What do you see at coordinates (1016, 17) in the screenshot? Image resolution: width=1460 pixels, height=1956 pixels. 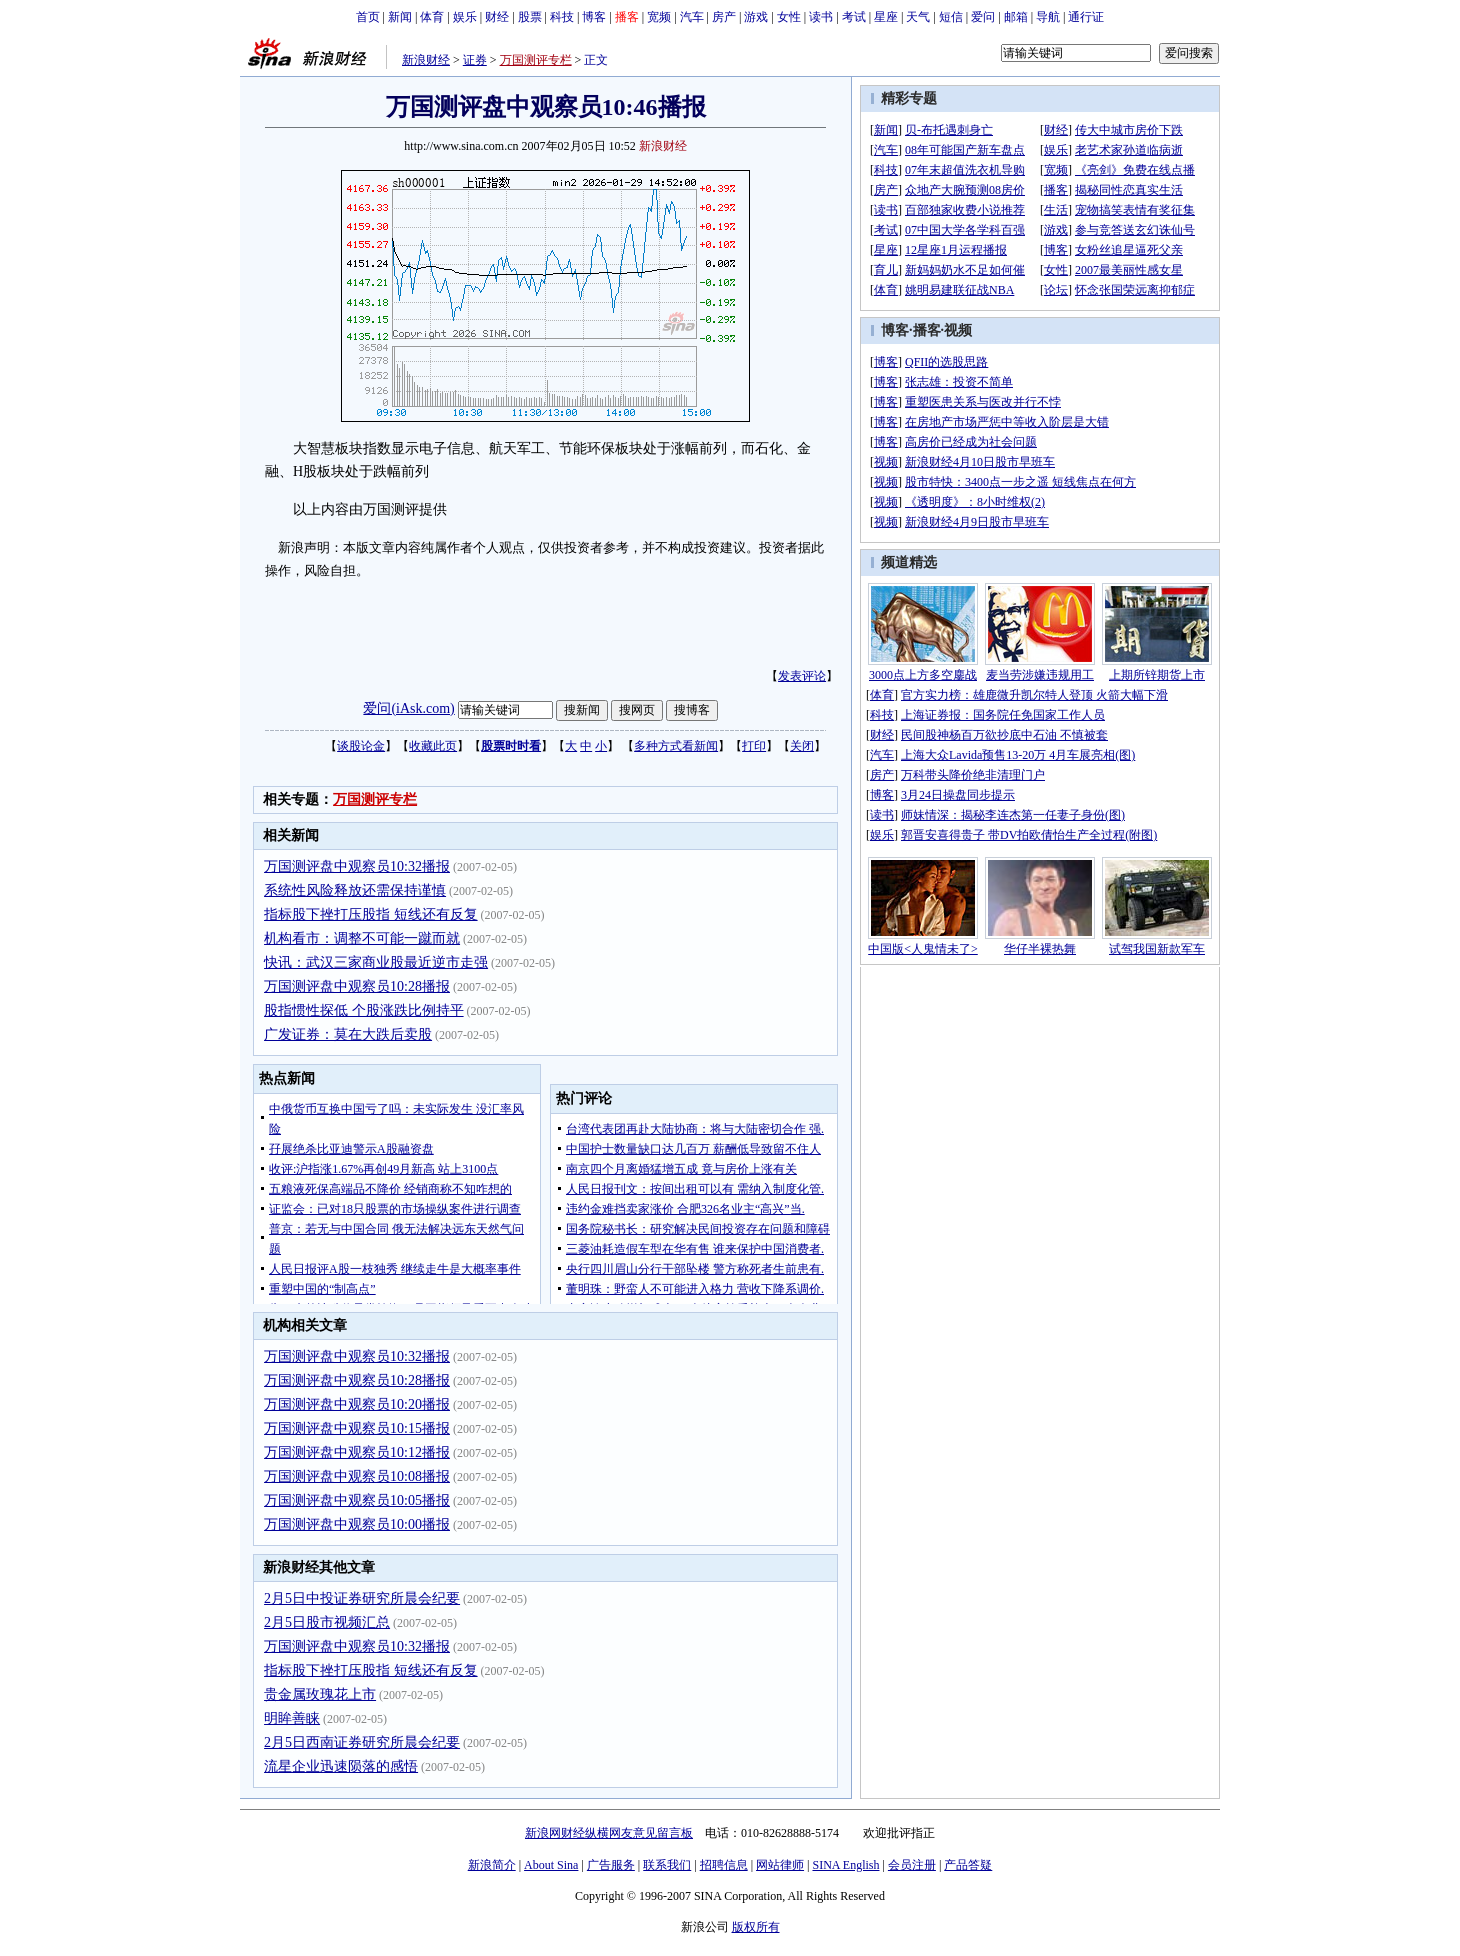 I see `邮箱` at bounding box center [1016, 17].